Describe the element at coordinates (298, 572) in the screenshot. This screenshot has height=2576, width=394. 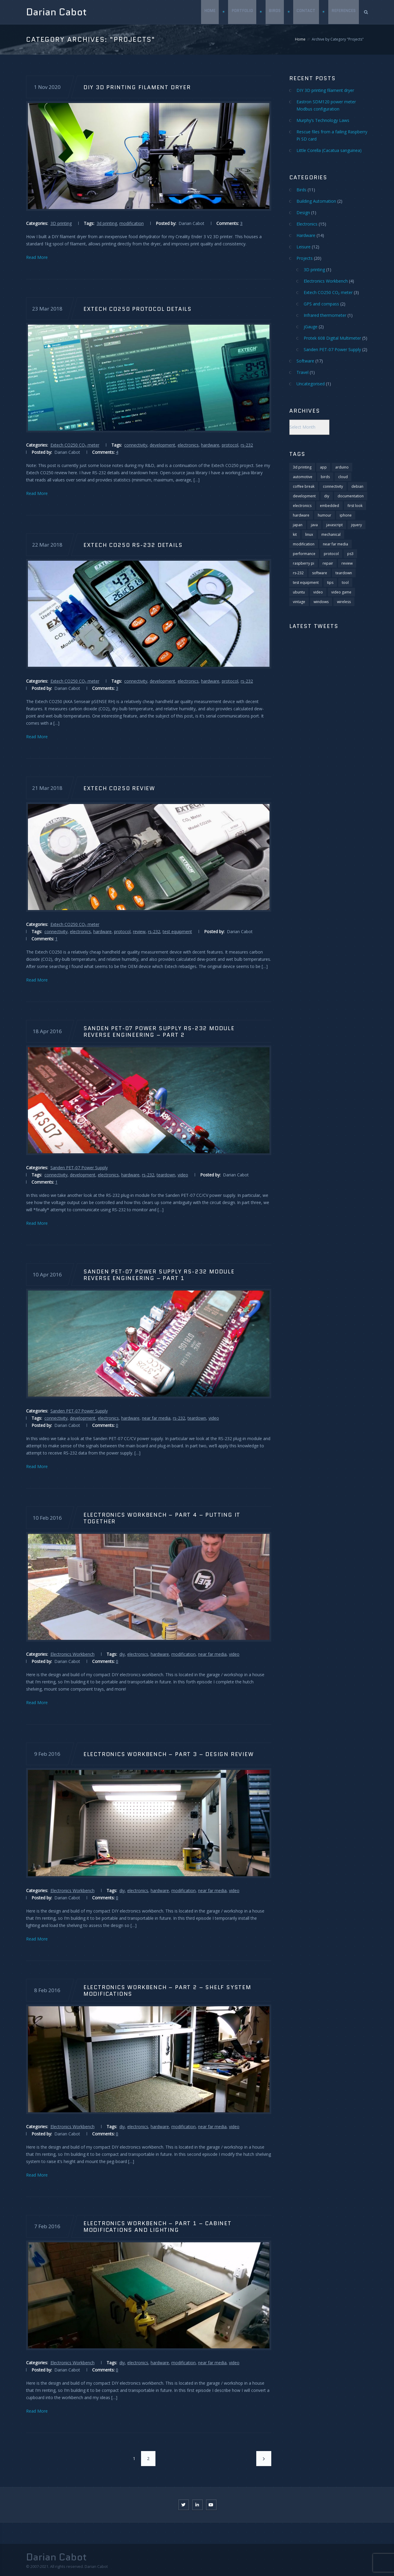
I see `rs-232 [rs-232 (9 items)]` at that location.